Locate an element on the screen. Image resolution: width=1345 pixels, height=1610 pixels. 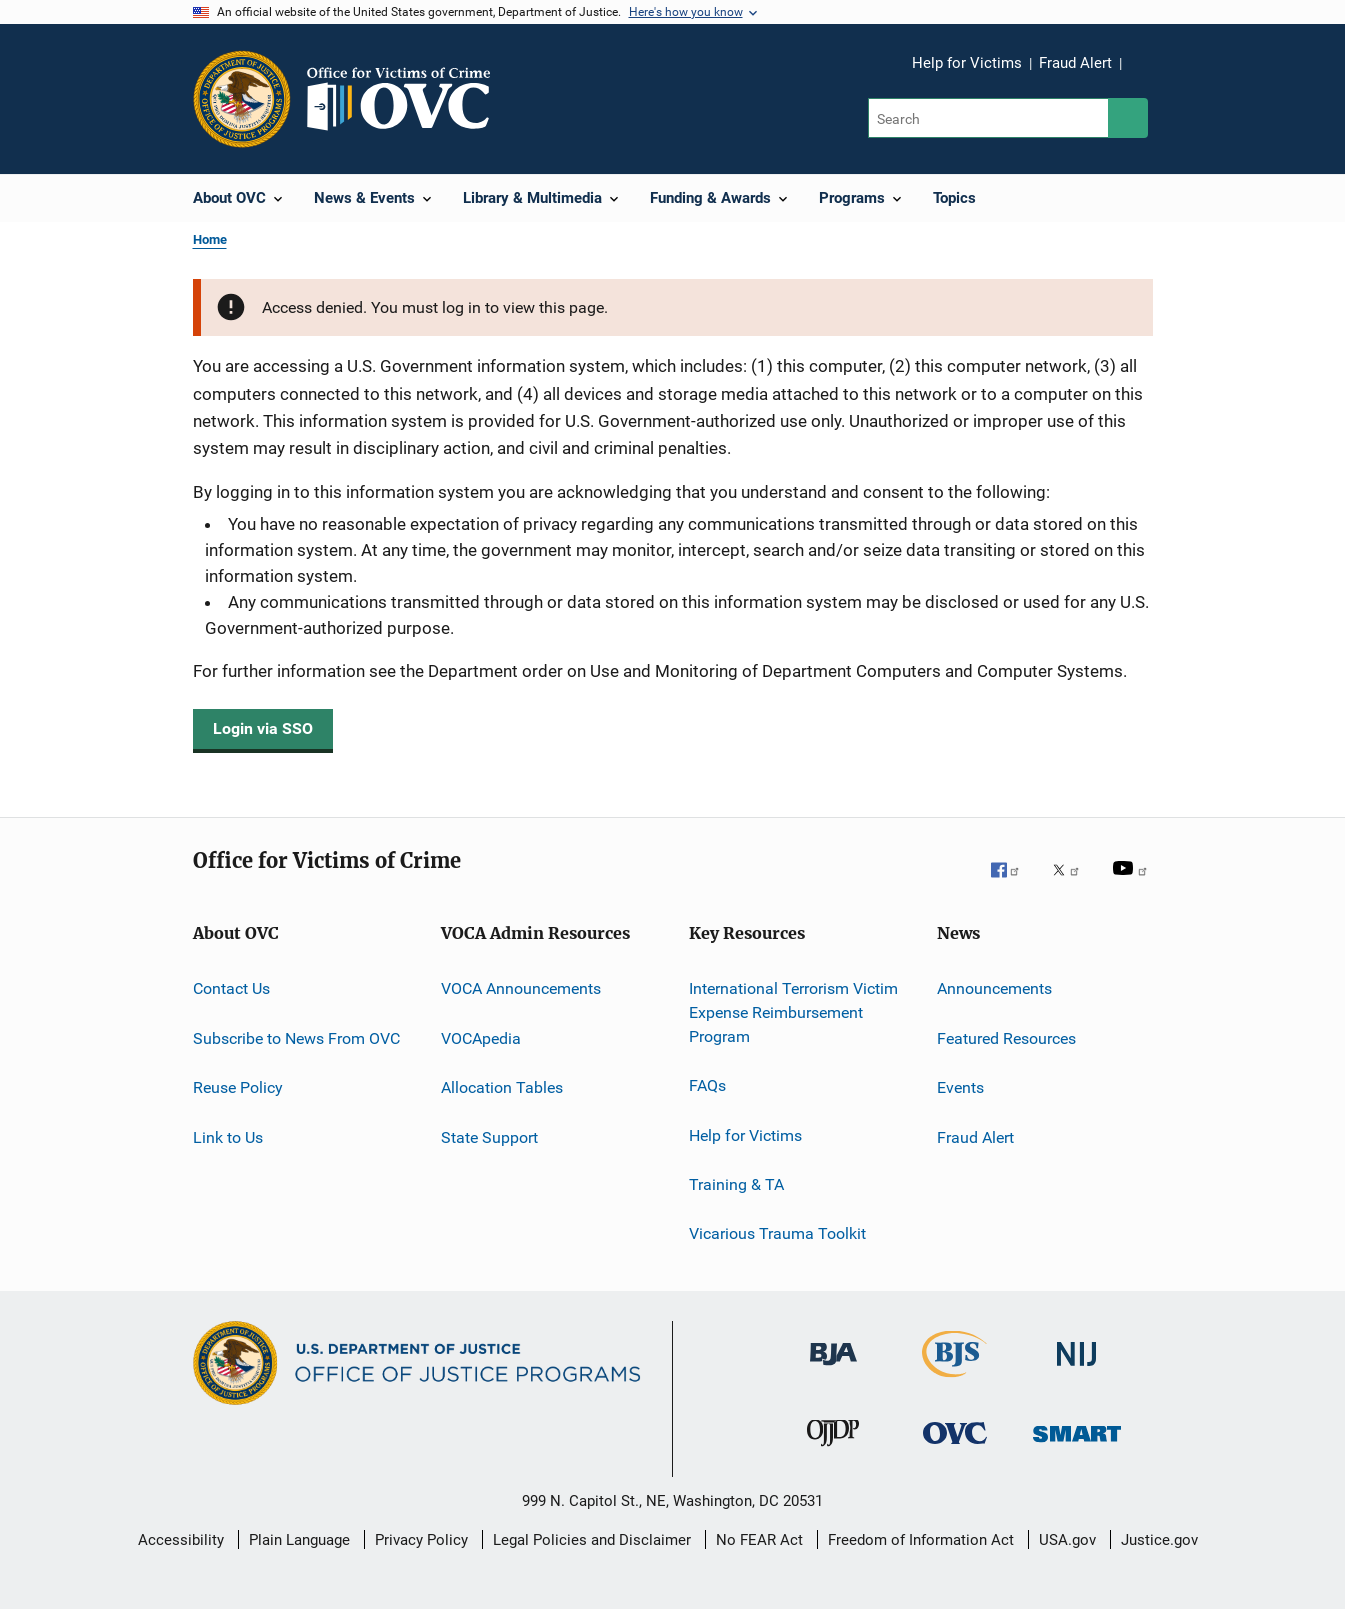
Login via SSO is located at coordinates (263, 728).